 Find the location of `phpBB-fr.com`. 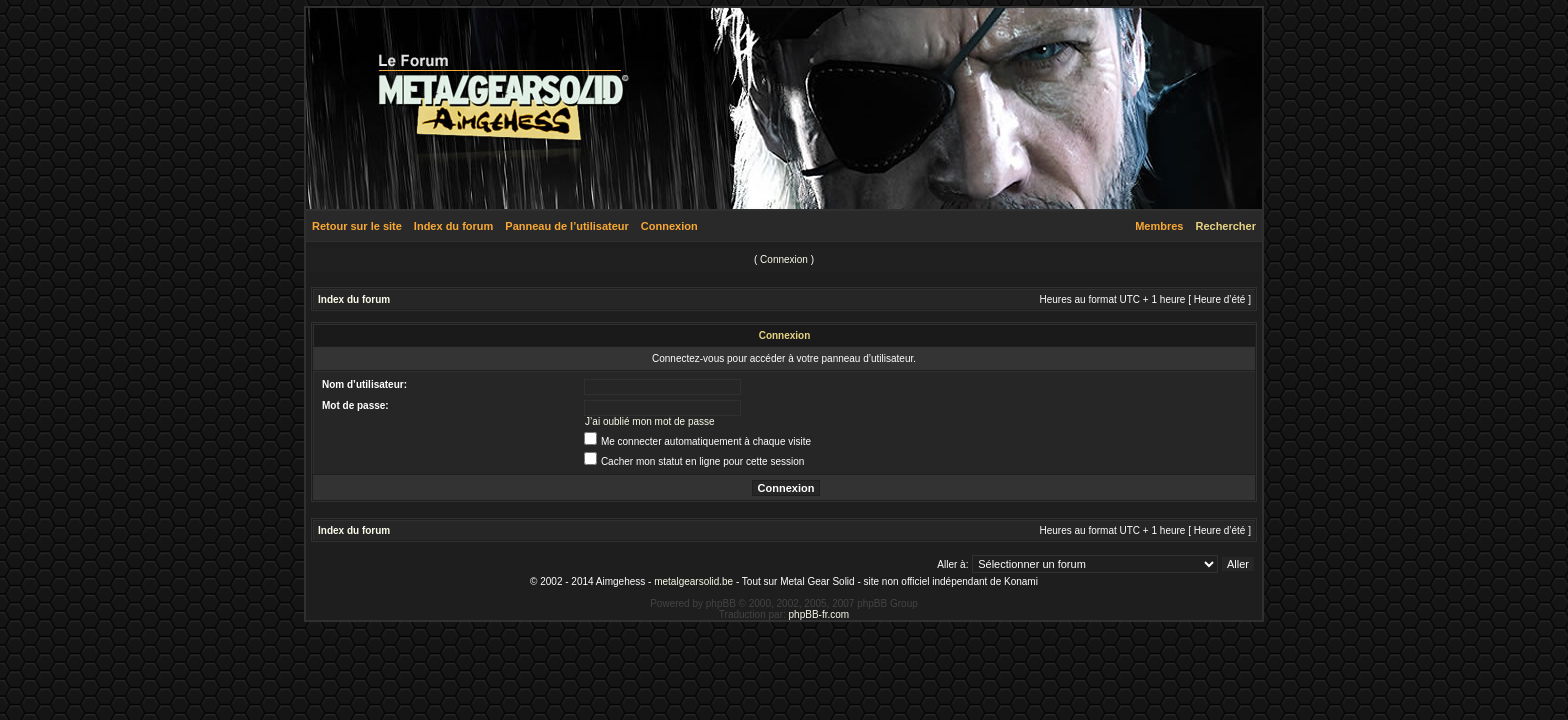

phpBB-fr.com is located at coordinates (819, 614).